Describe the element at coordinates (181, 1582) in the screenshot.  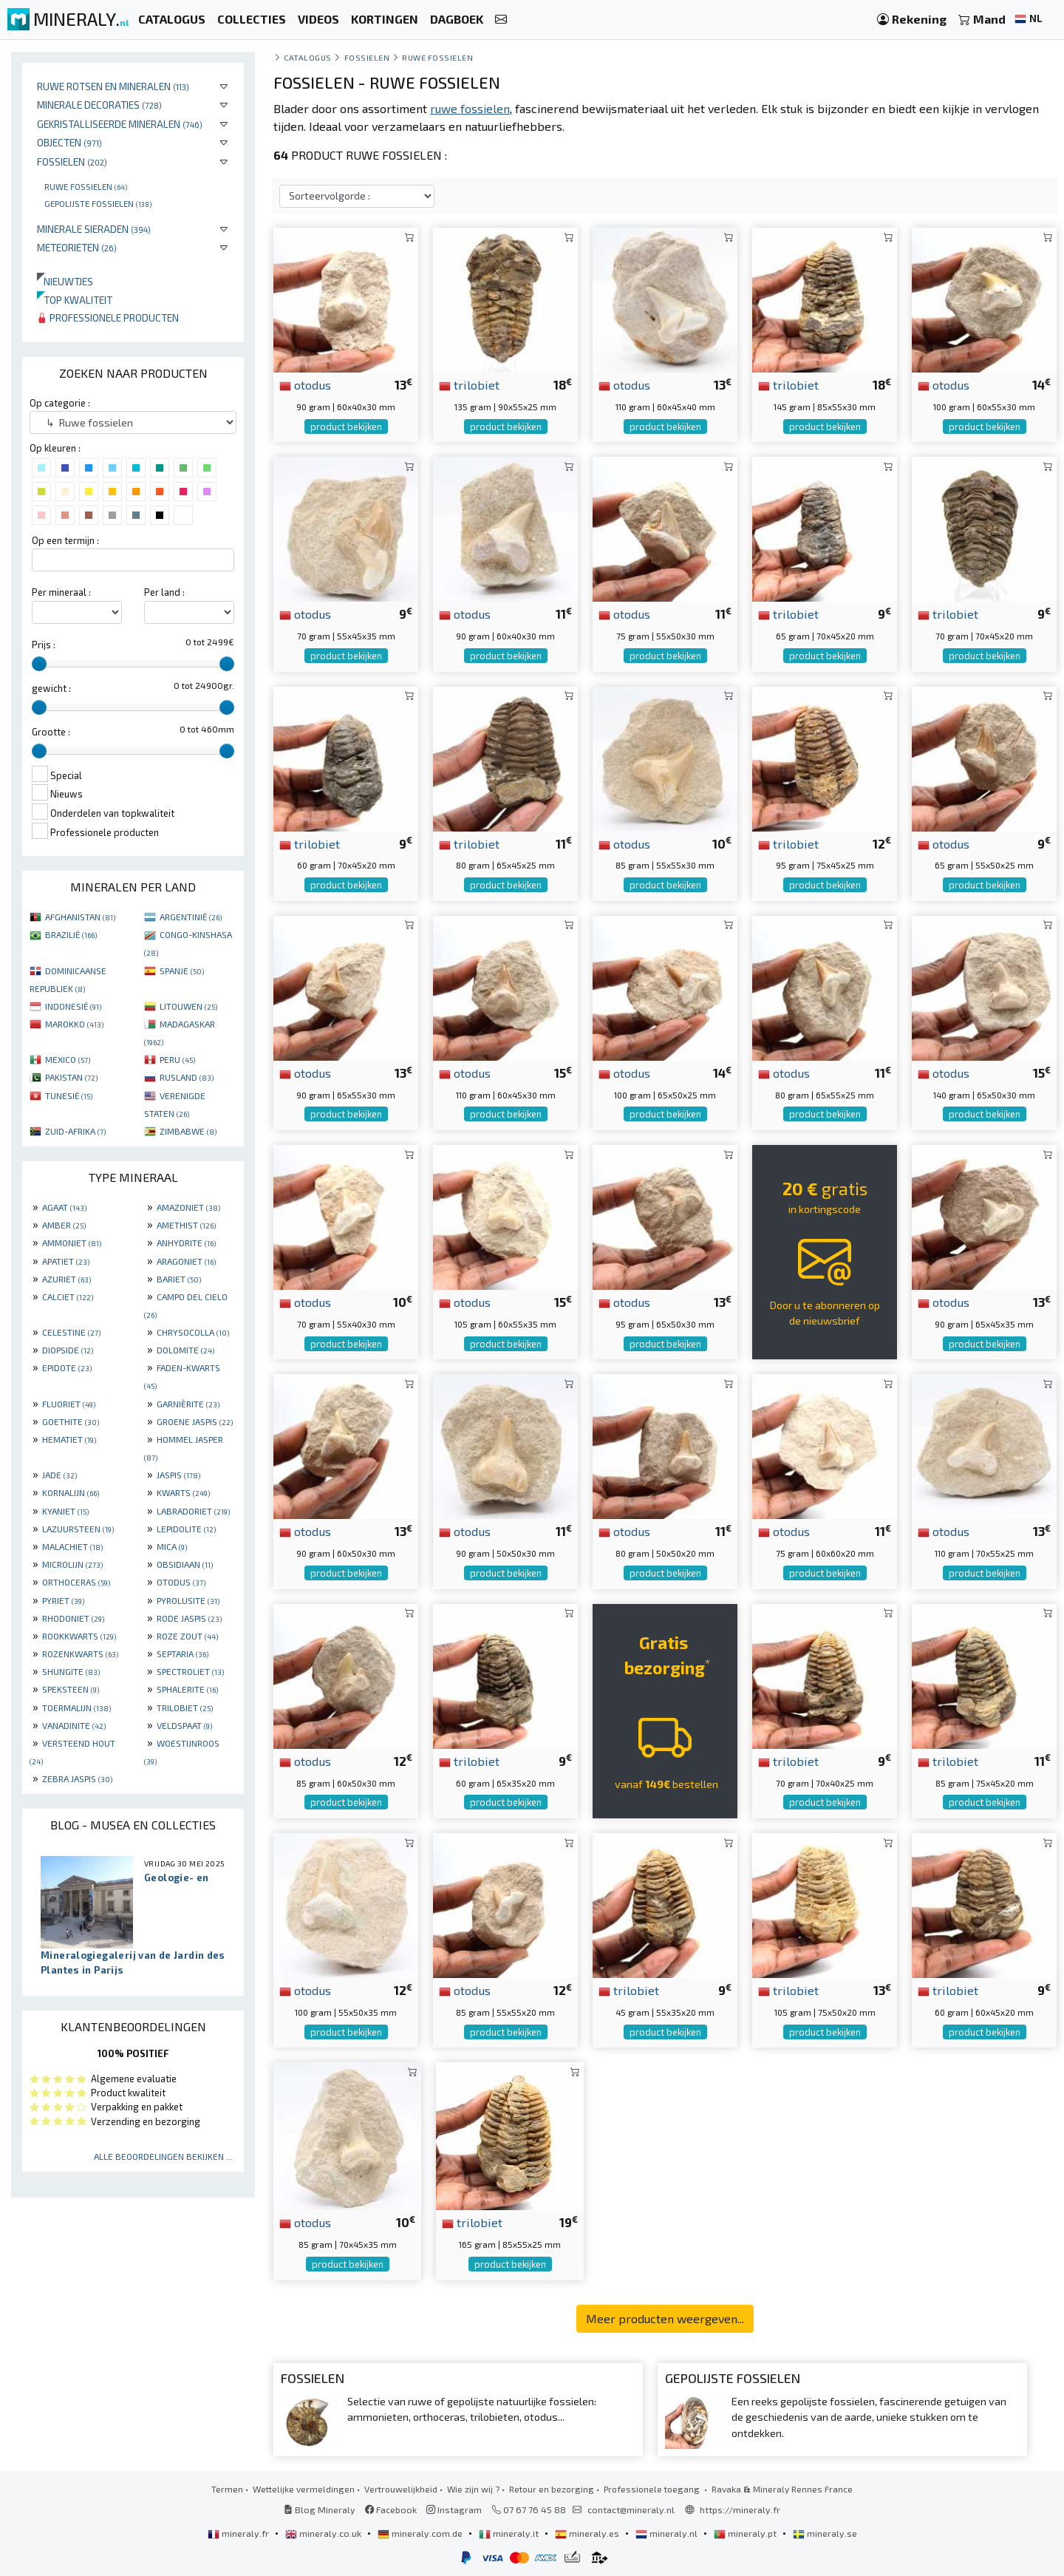
I see `OTODUS` at that location.